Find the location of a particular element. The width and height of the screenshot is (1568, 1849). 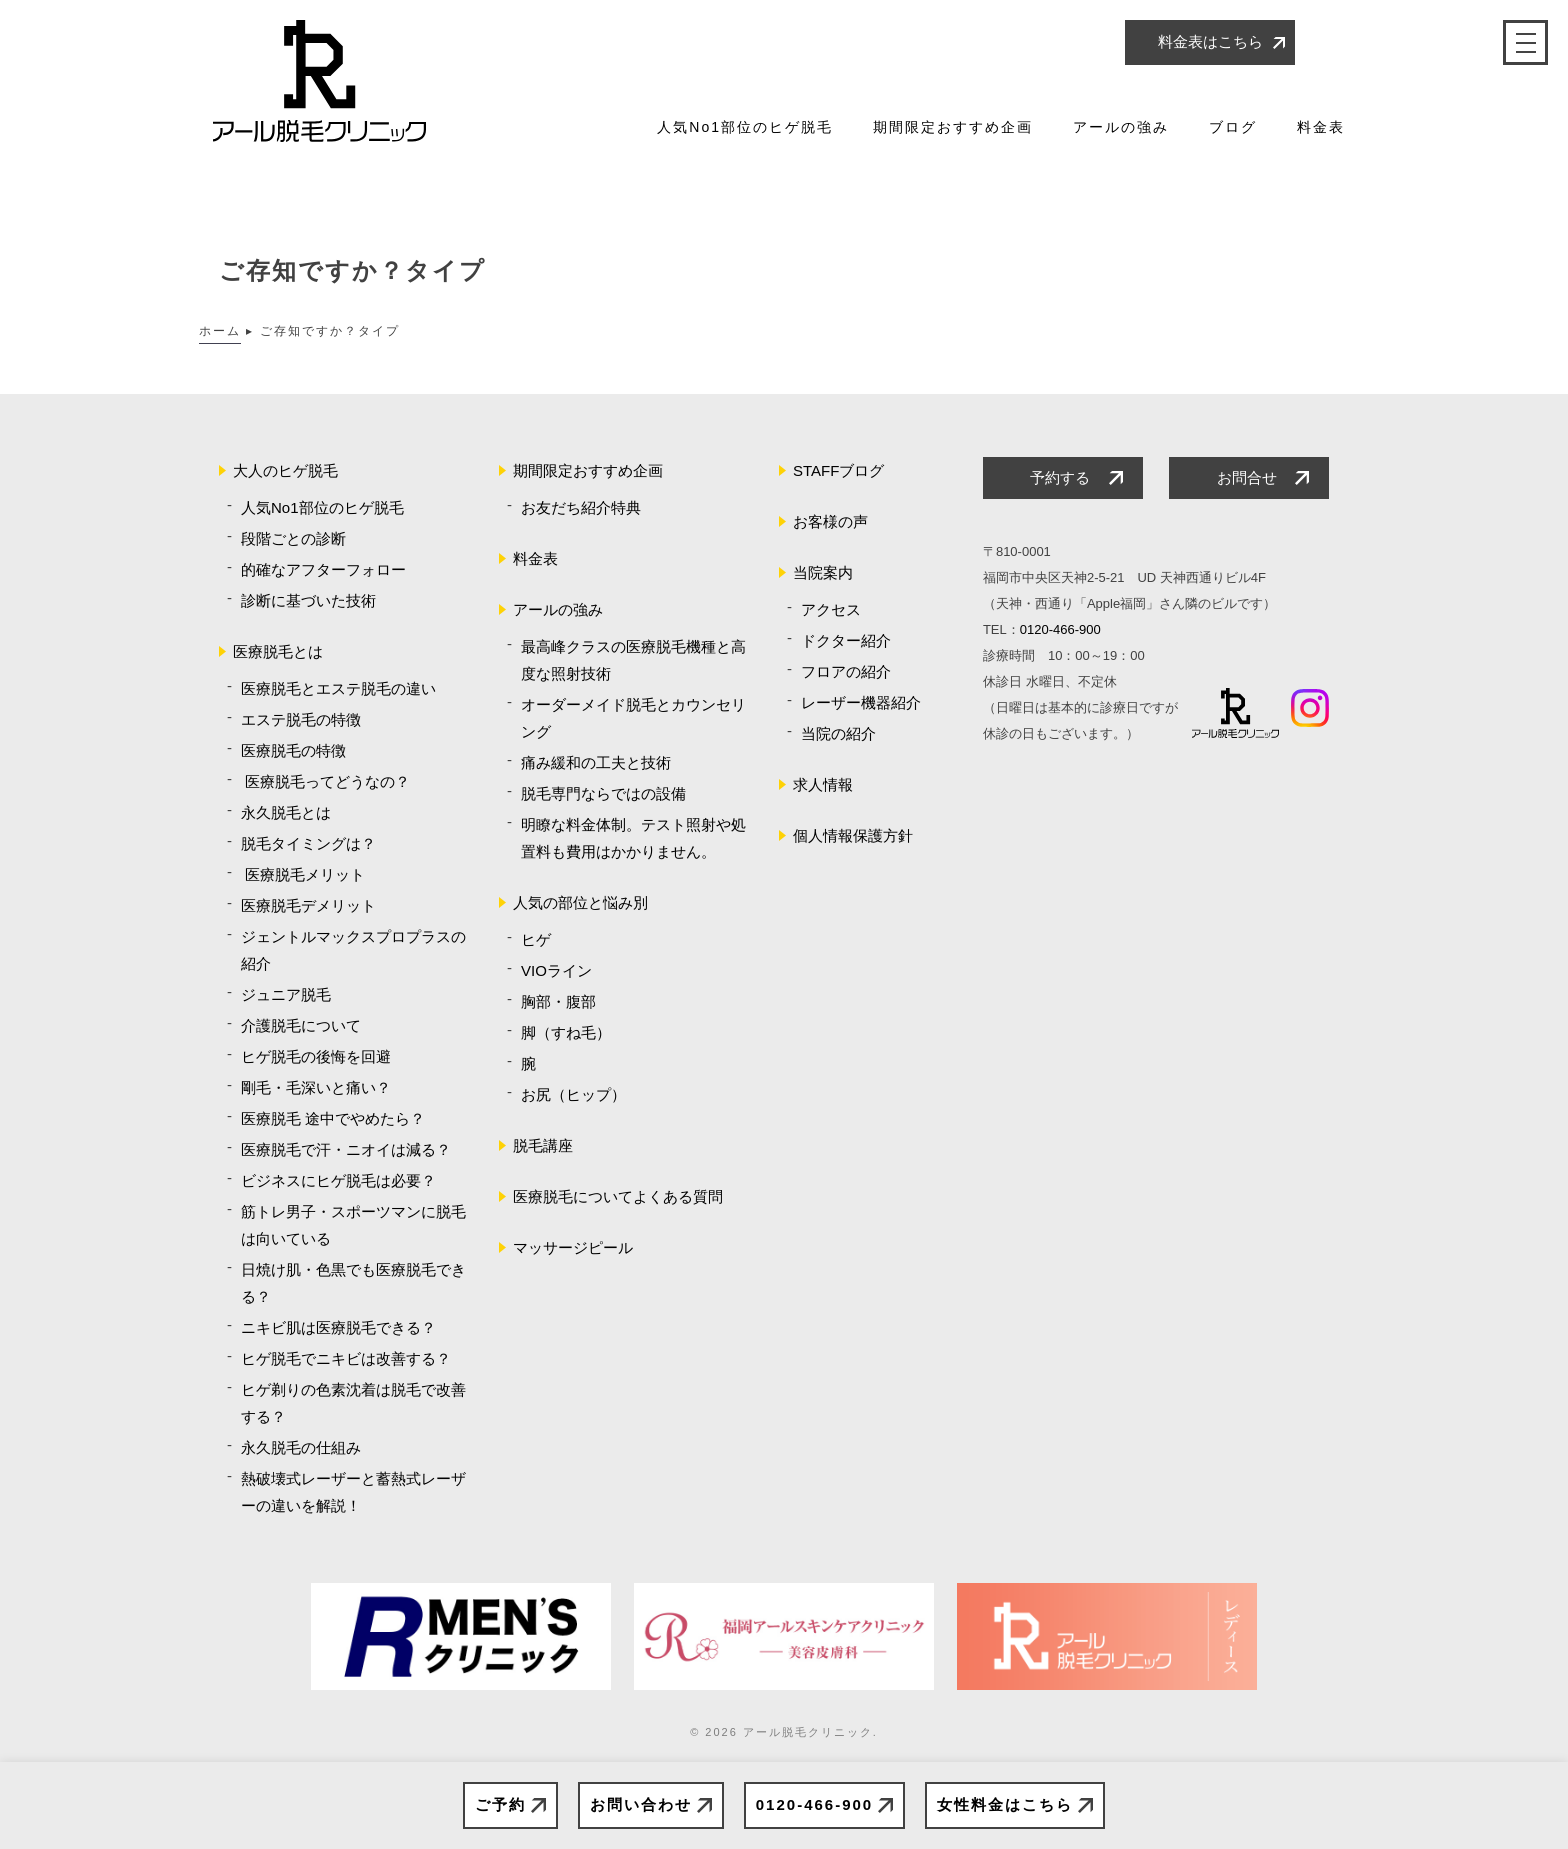

料金表はこちら is located at coordinates (1210, 41).